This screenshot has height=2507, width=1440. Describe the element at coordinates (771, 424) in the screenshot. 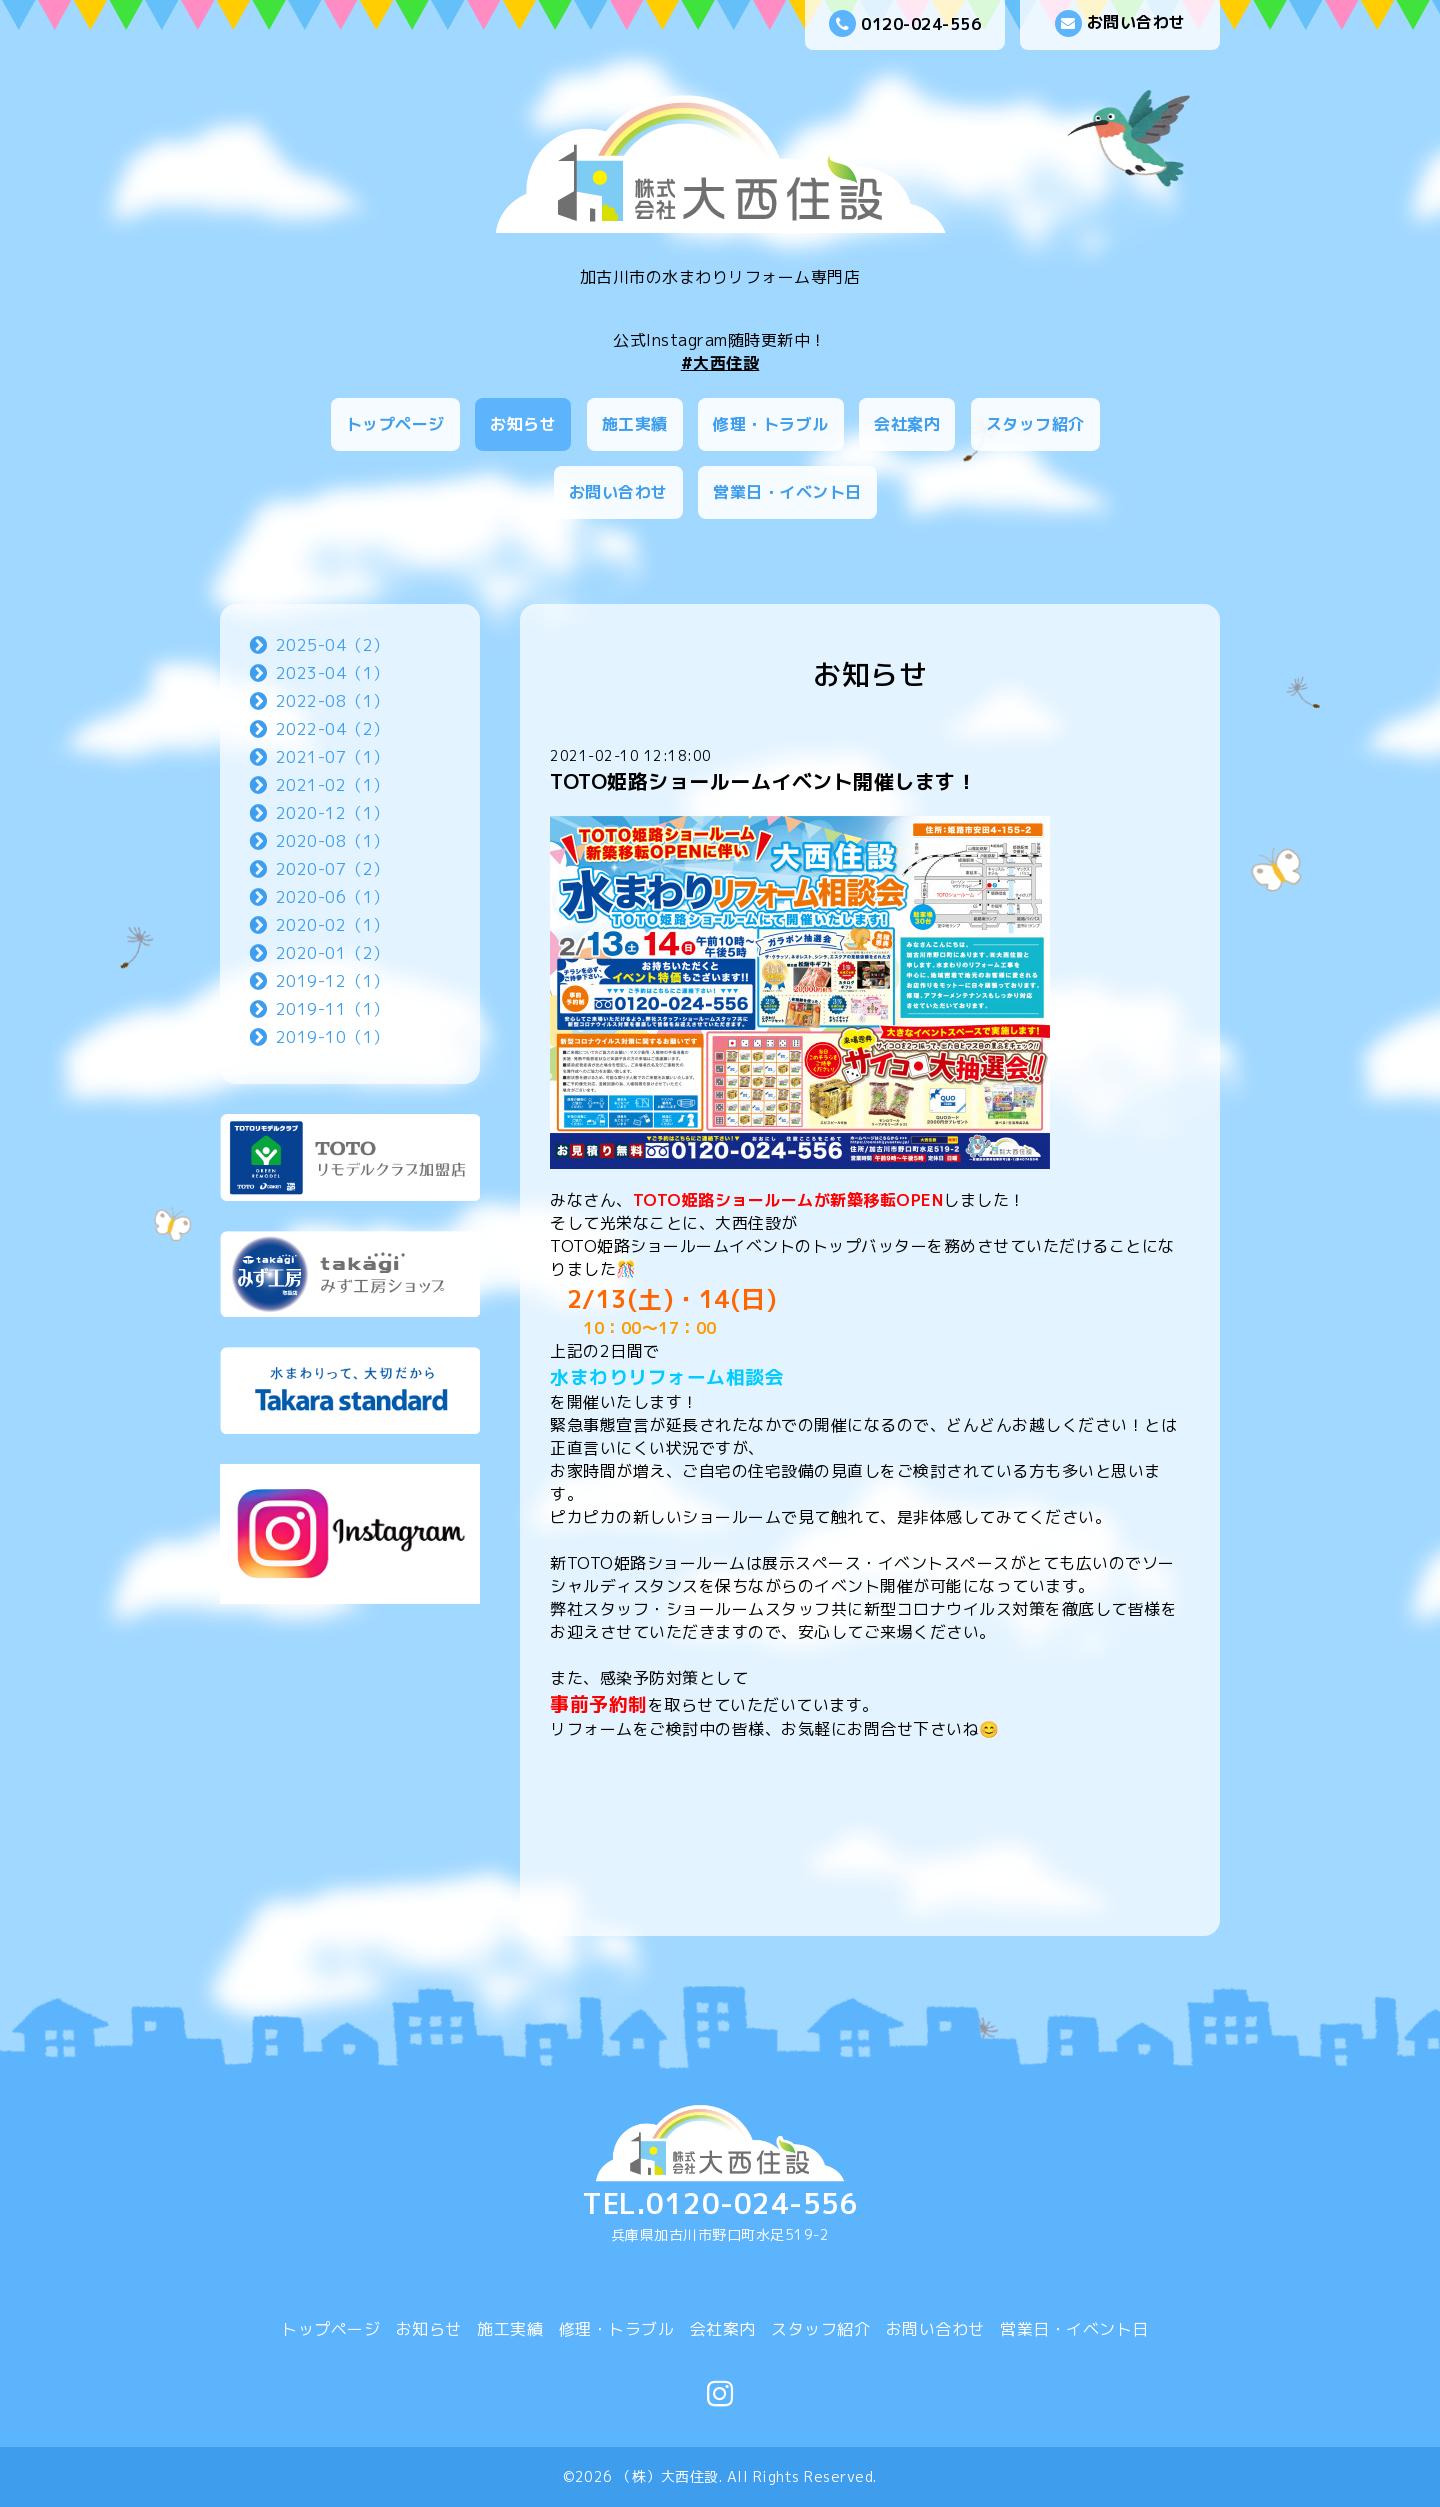

I see `修理・トラブル` at that location.